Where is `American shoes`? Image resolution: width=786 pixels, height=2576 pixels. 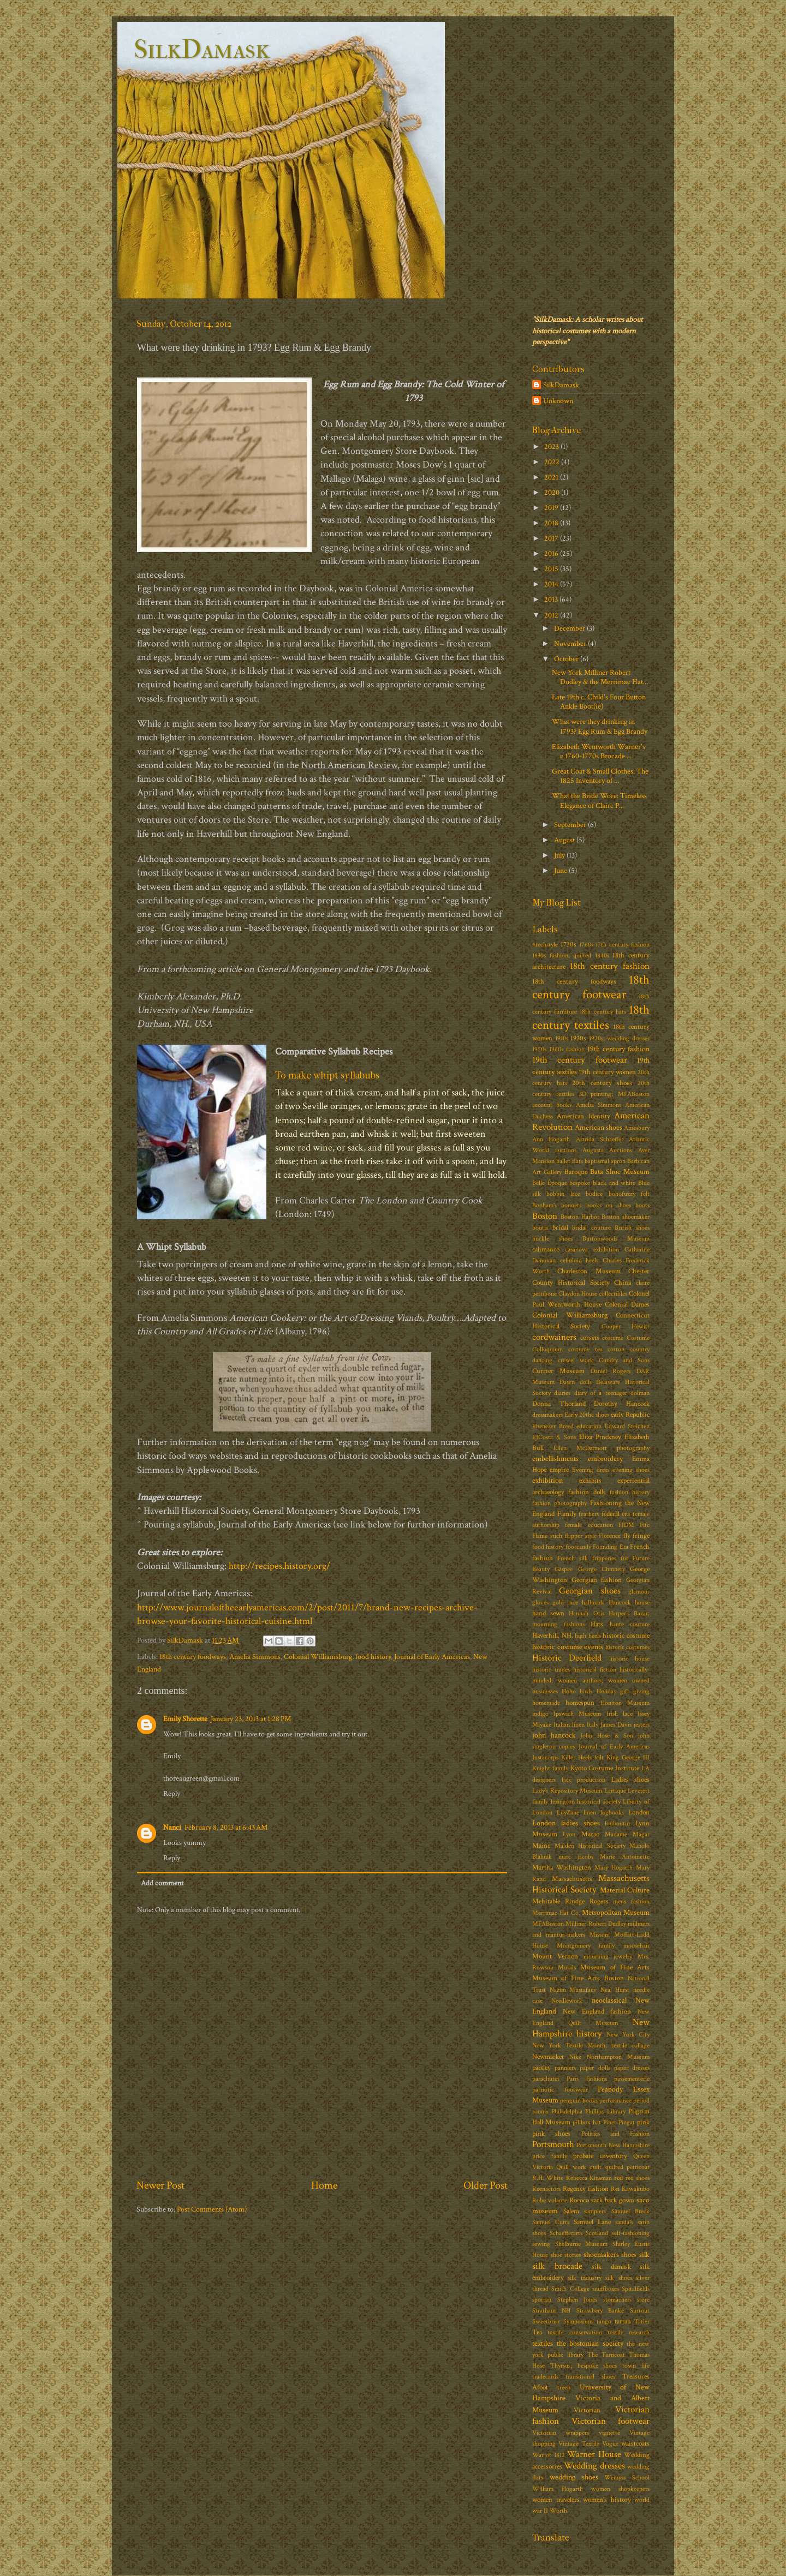 American shoes is located at coordinates (598, 1127).